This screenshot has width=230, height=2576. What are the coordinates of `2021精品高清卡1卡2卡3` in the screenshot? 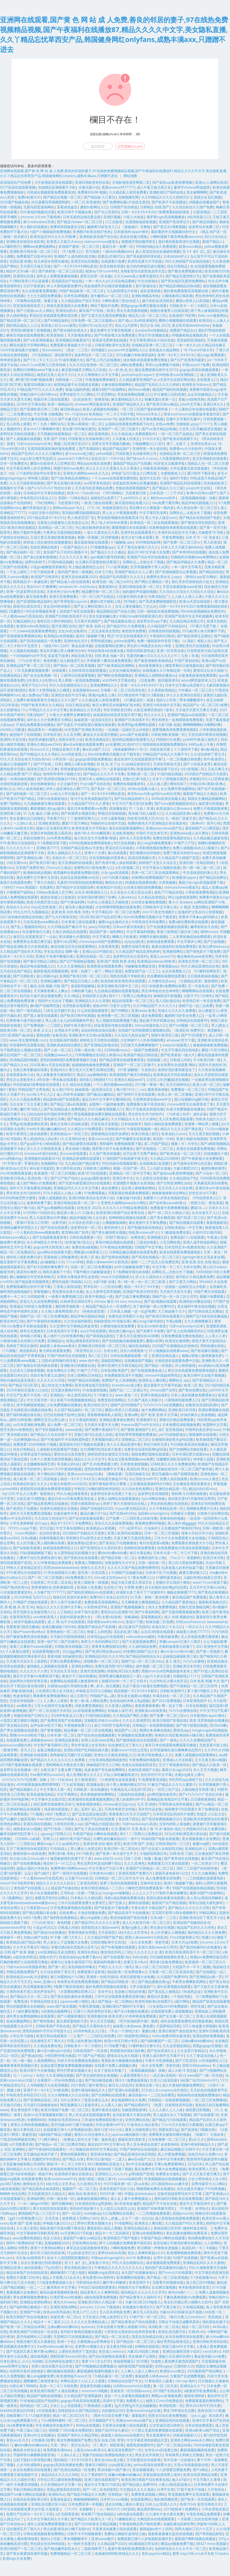 It's located at (45, 517).